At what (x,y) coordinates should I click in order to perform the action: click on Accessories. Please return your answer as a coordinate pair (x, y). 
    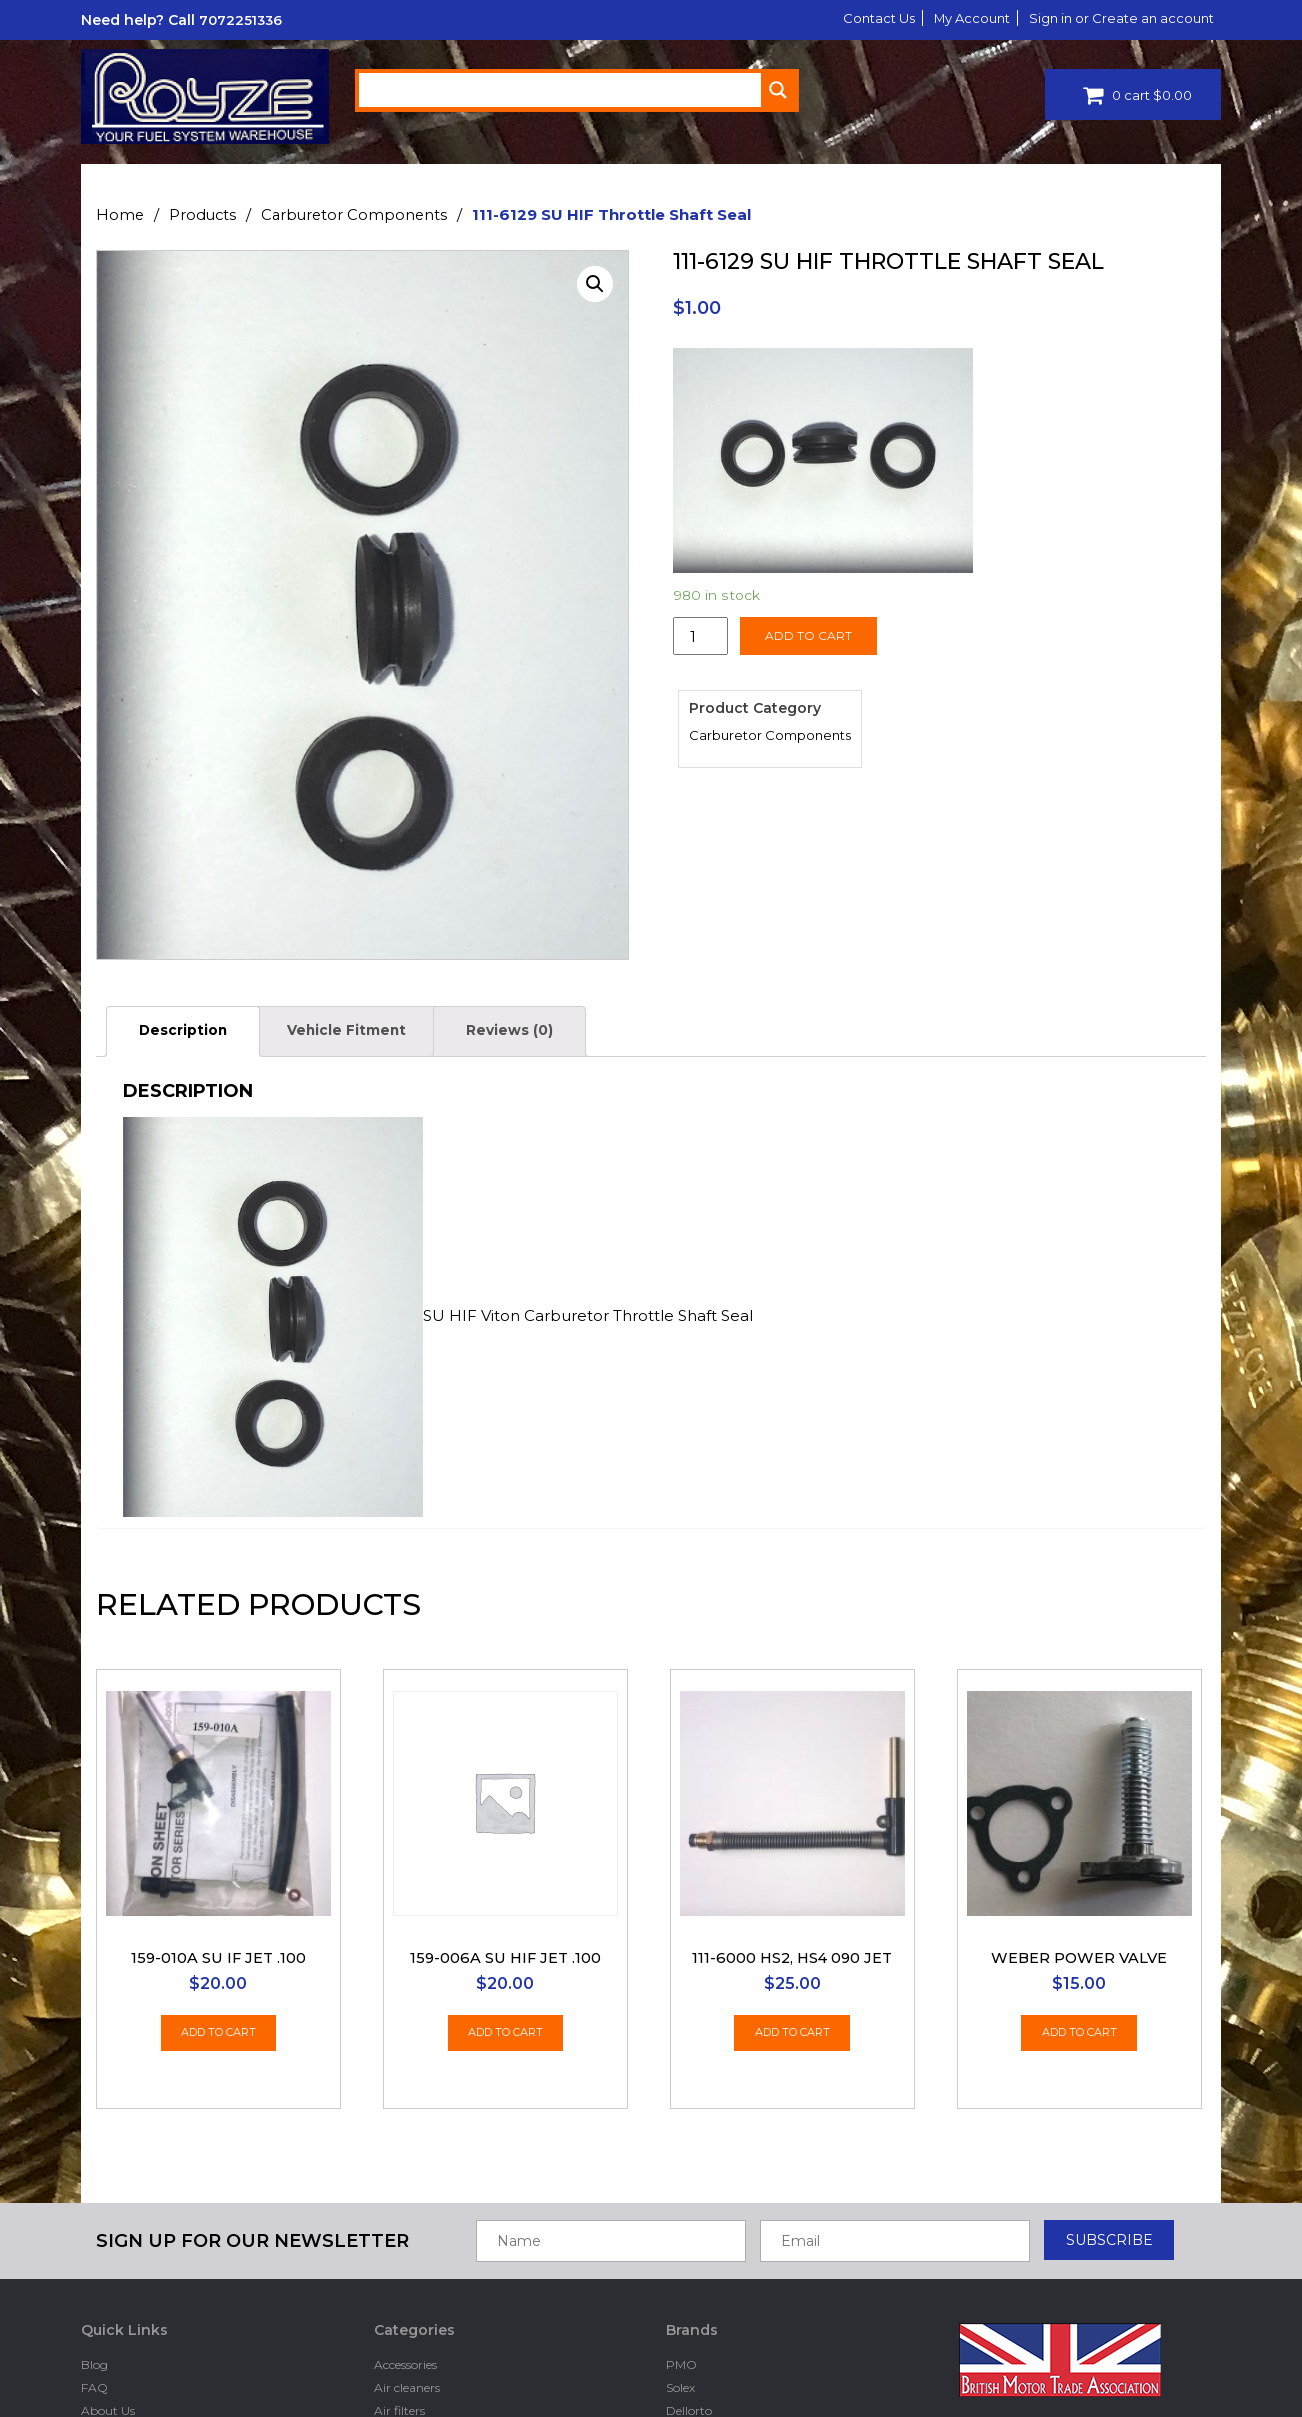
    Looking at the image, I should click on (405, 2194).